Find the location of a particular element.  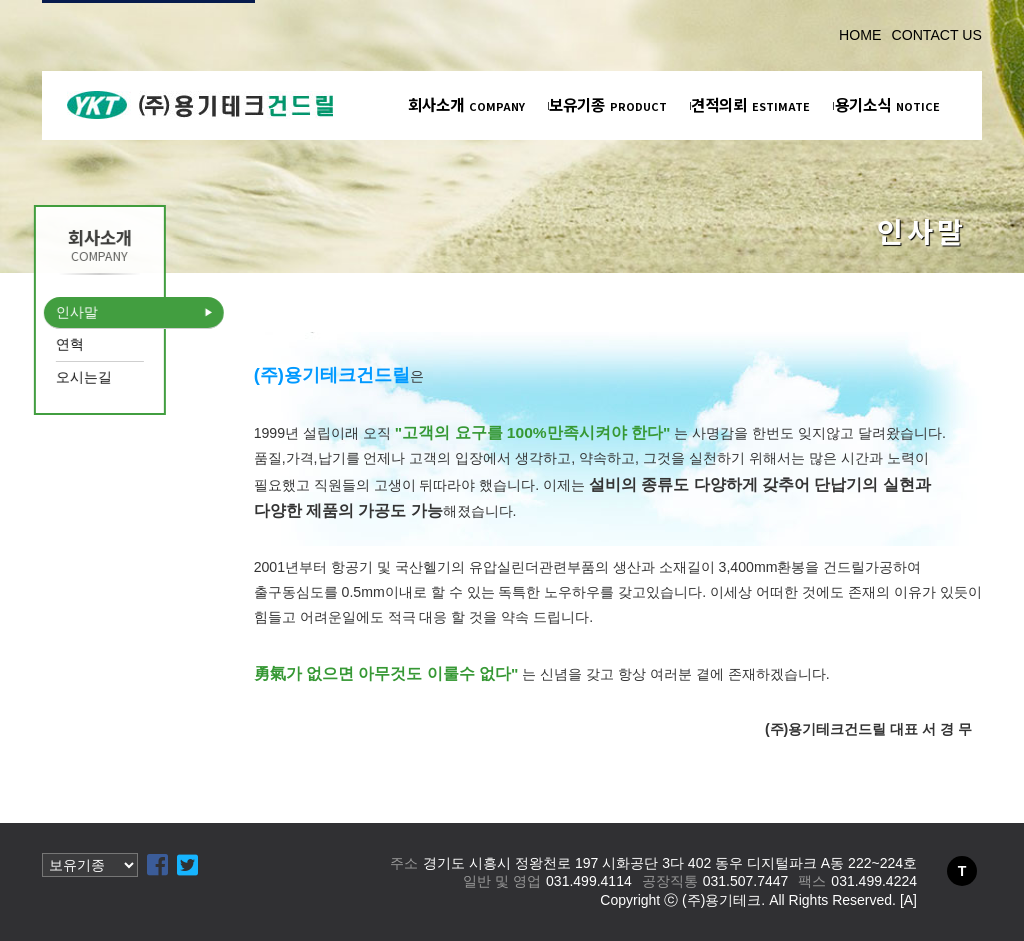

CONTACT US is located at coordinates (936, 35).